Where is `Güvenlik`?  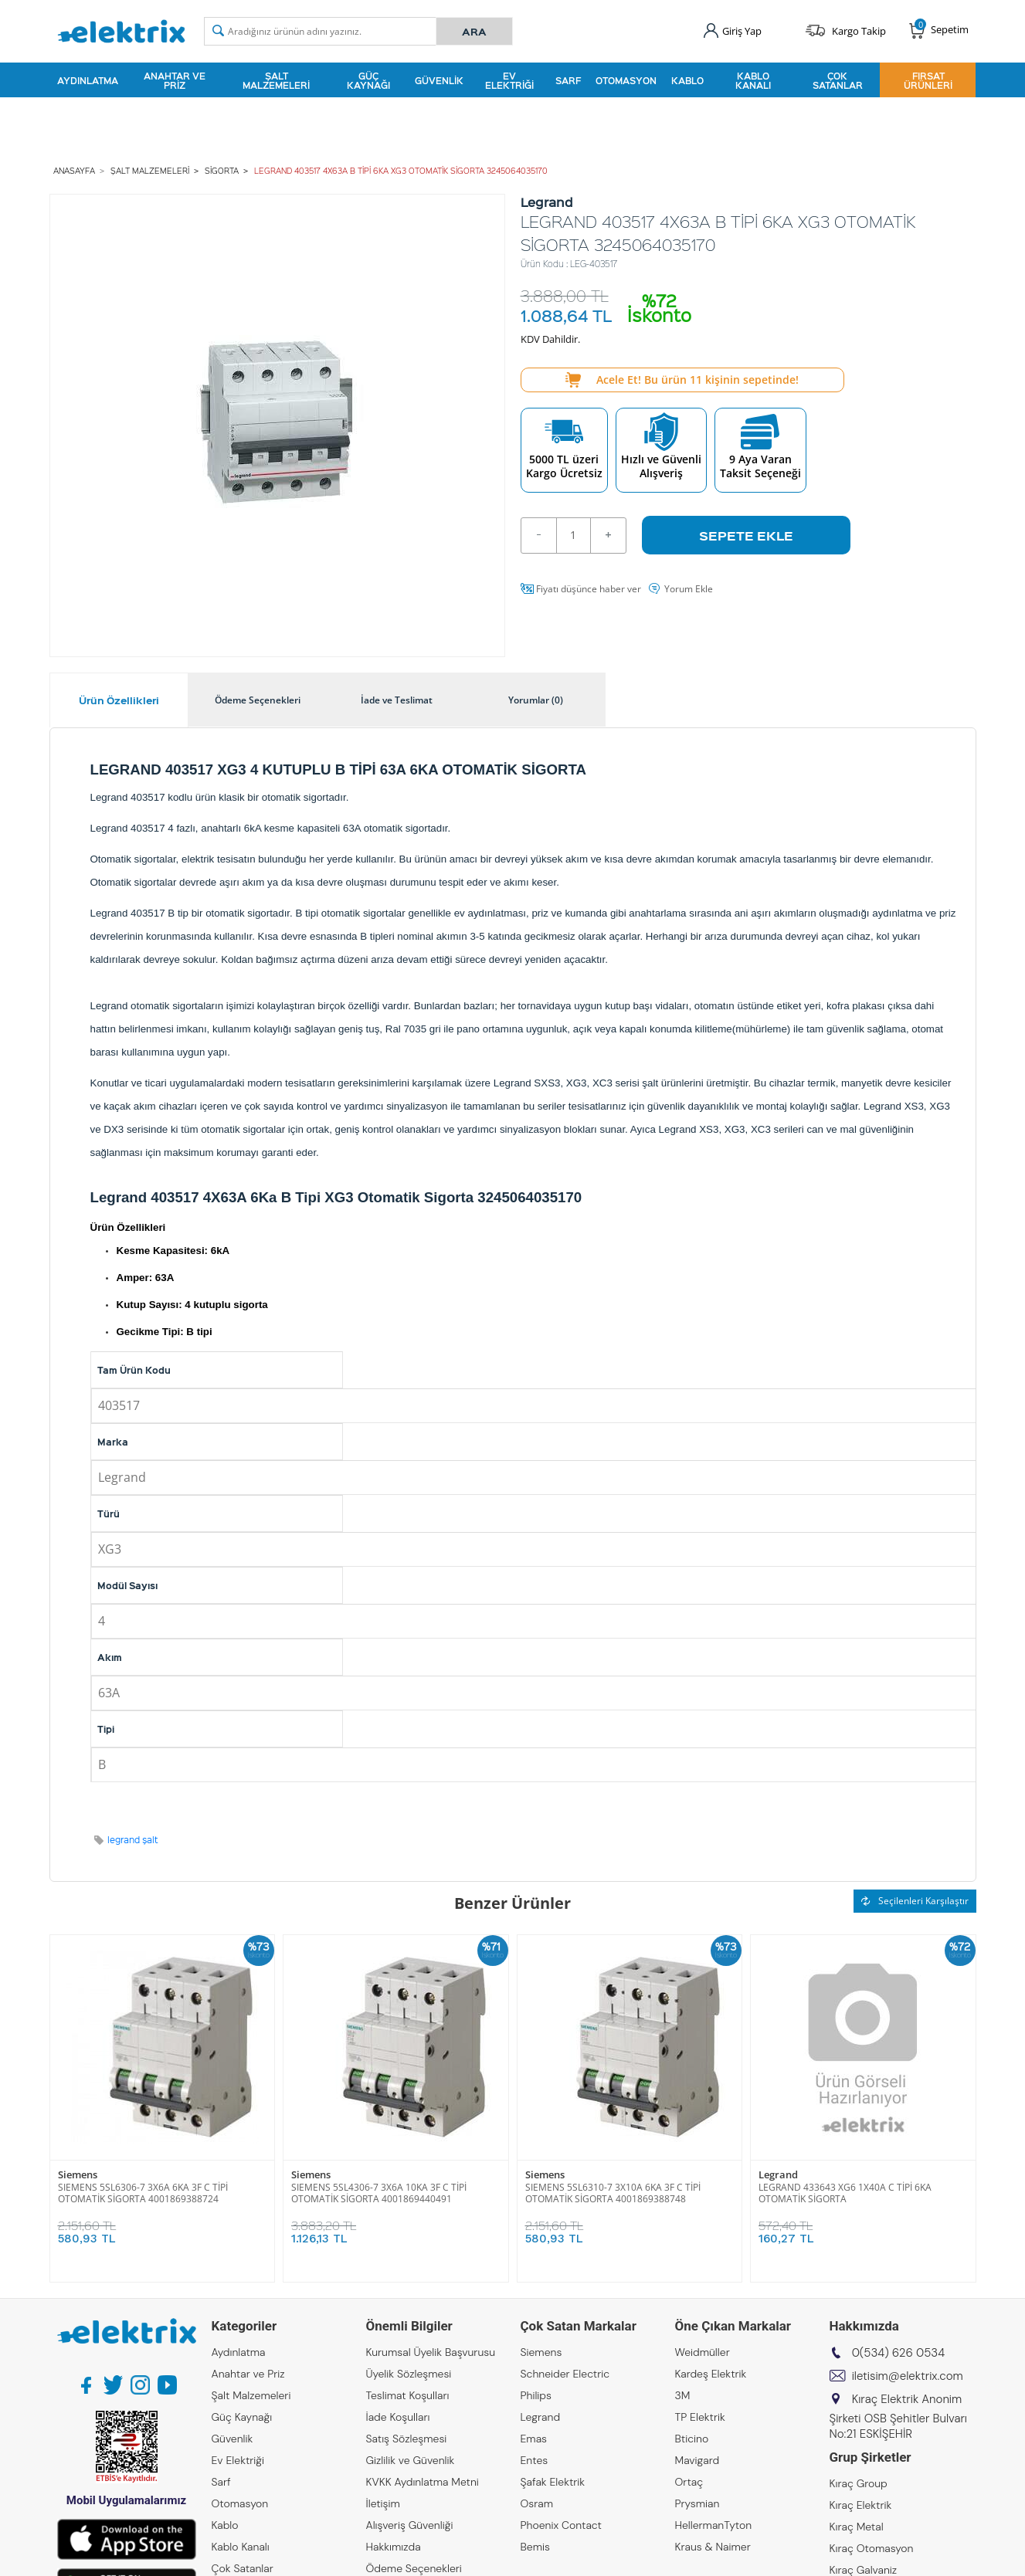 Güvenlik is located at coordinates (439, 80).